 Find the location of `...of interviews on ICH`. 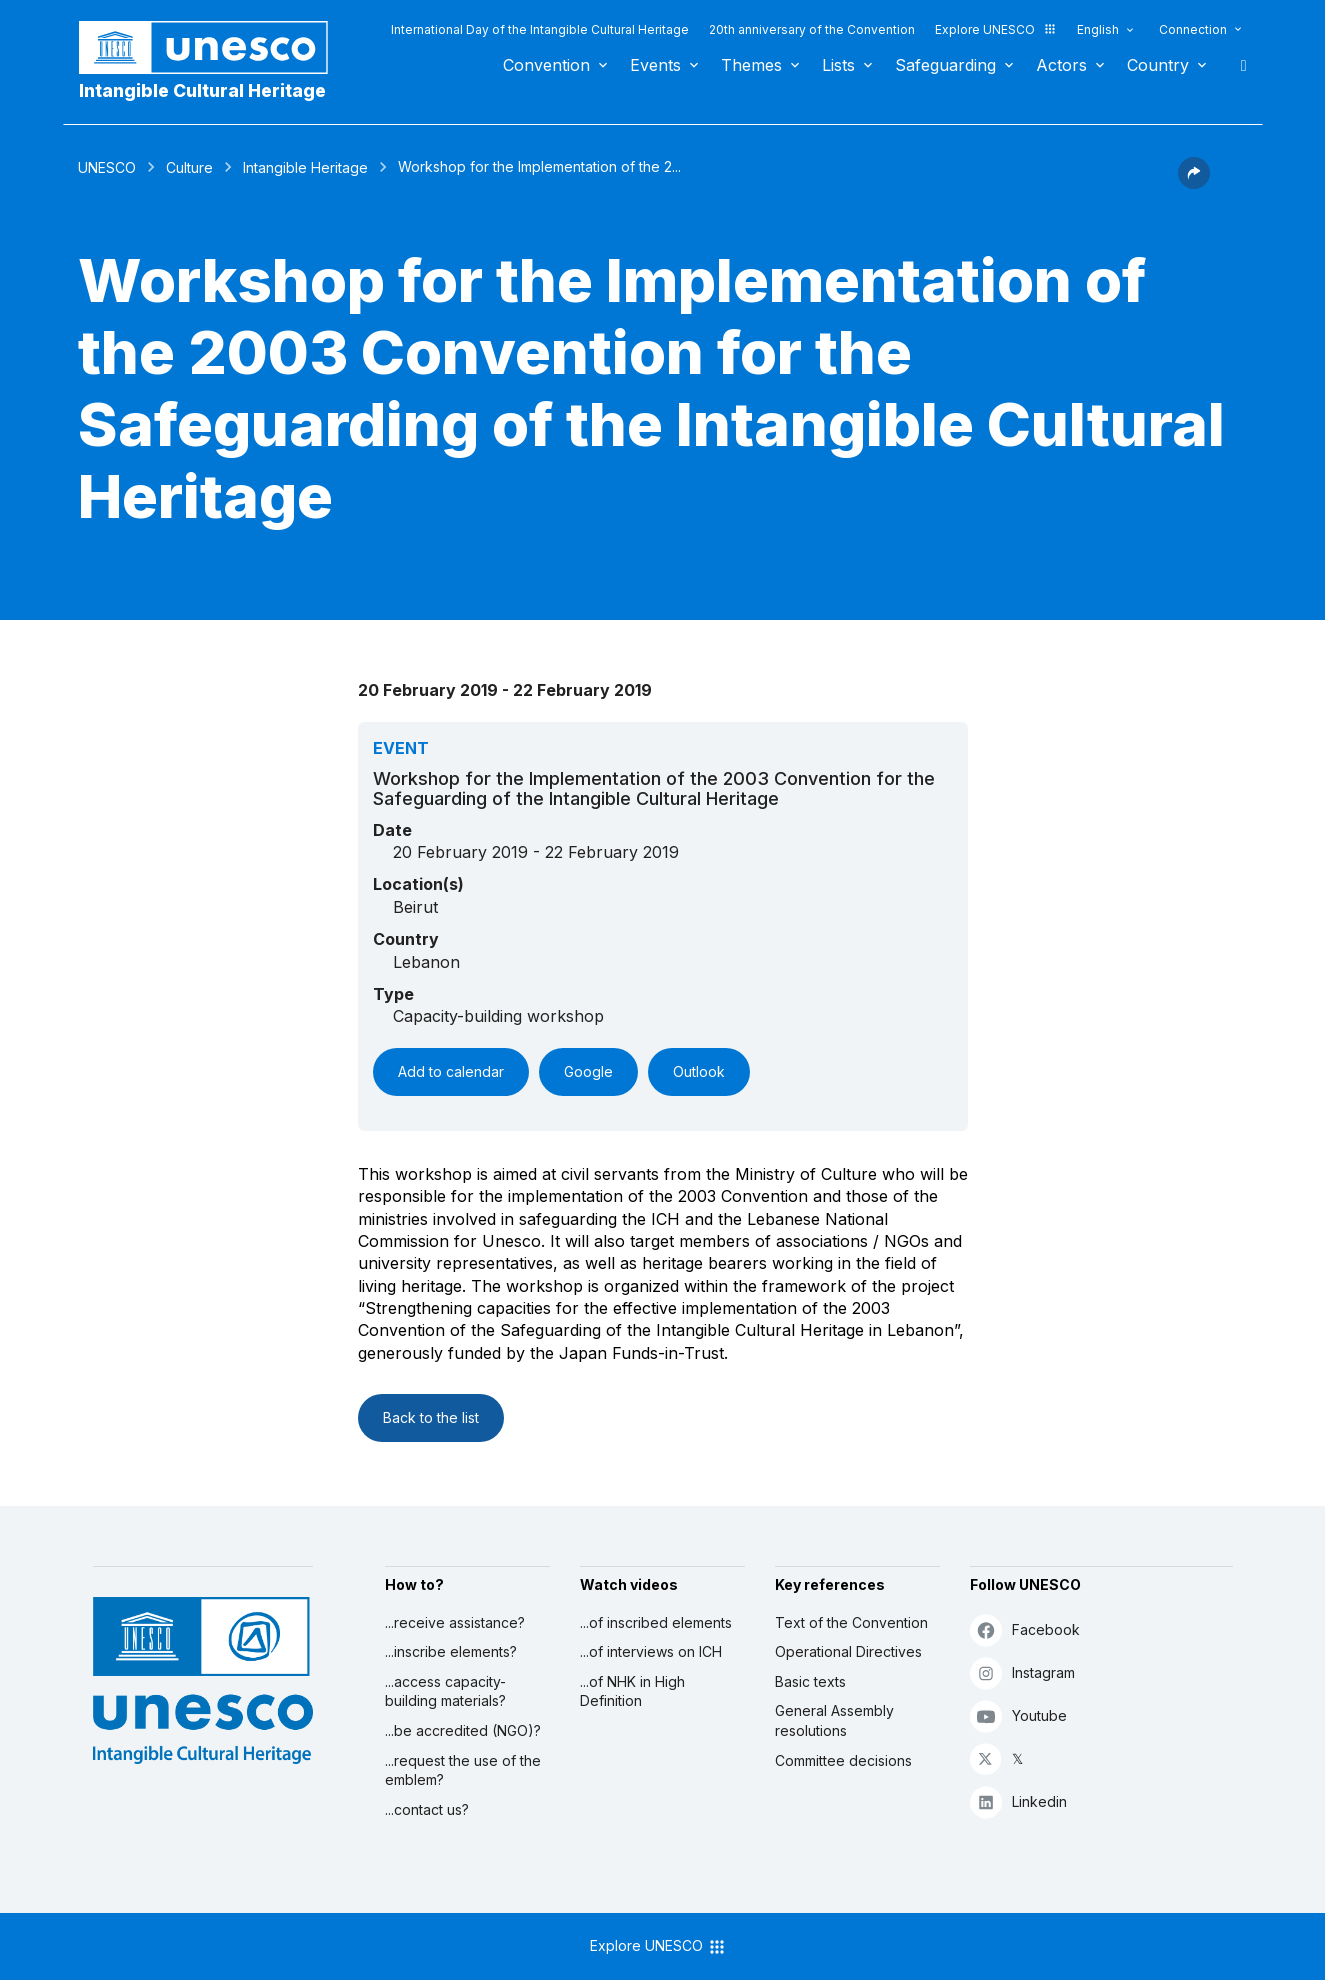

...of interviews on ICH is located at coordinates (651, 1651).